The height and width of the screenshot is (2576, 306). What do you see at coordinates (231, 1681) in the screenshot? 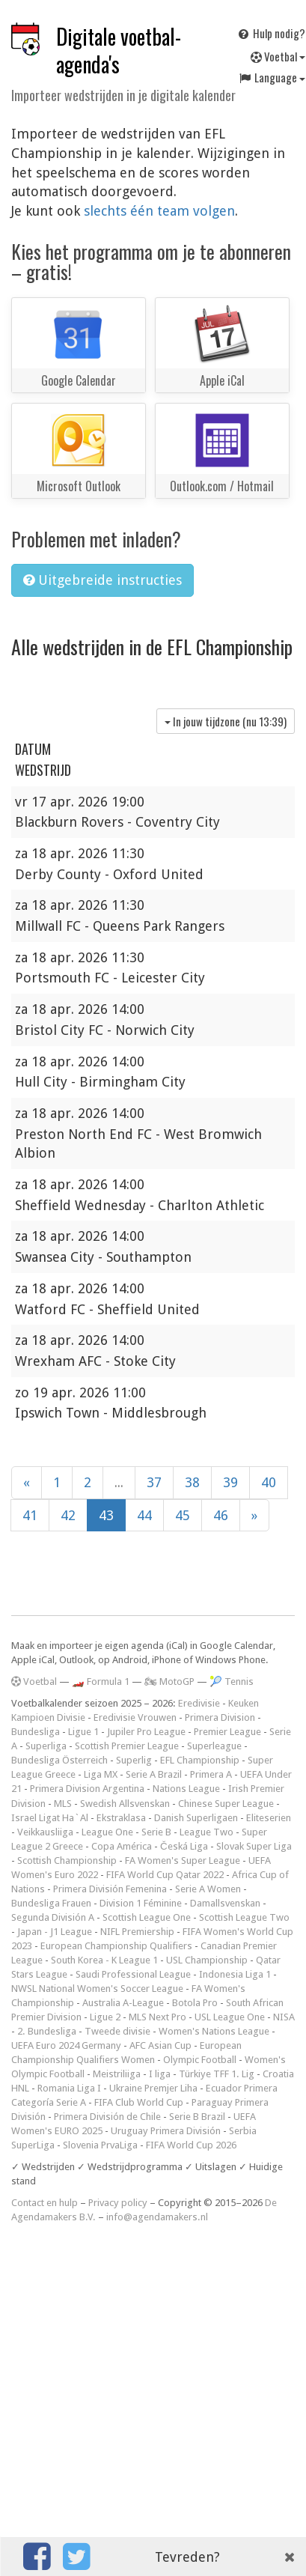
I see `🎾 Tennis` at bounding box center [231, 1681].